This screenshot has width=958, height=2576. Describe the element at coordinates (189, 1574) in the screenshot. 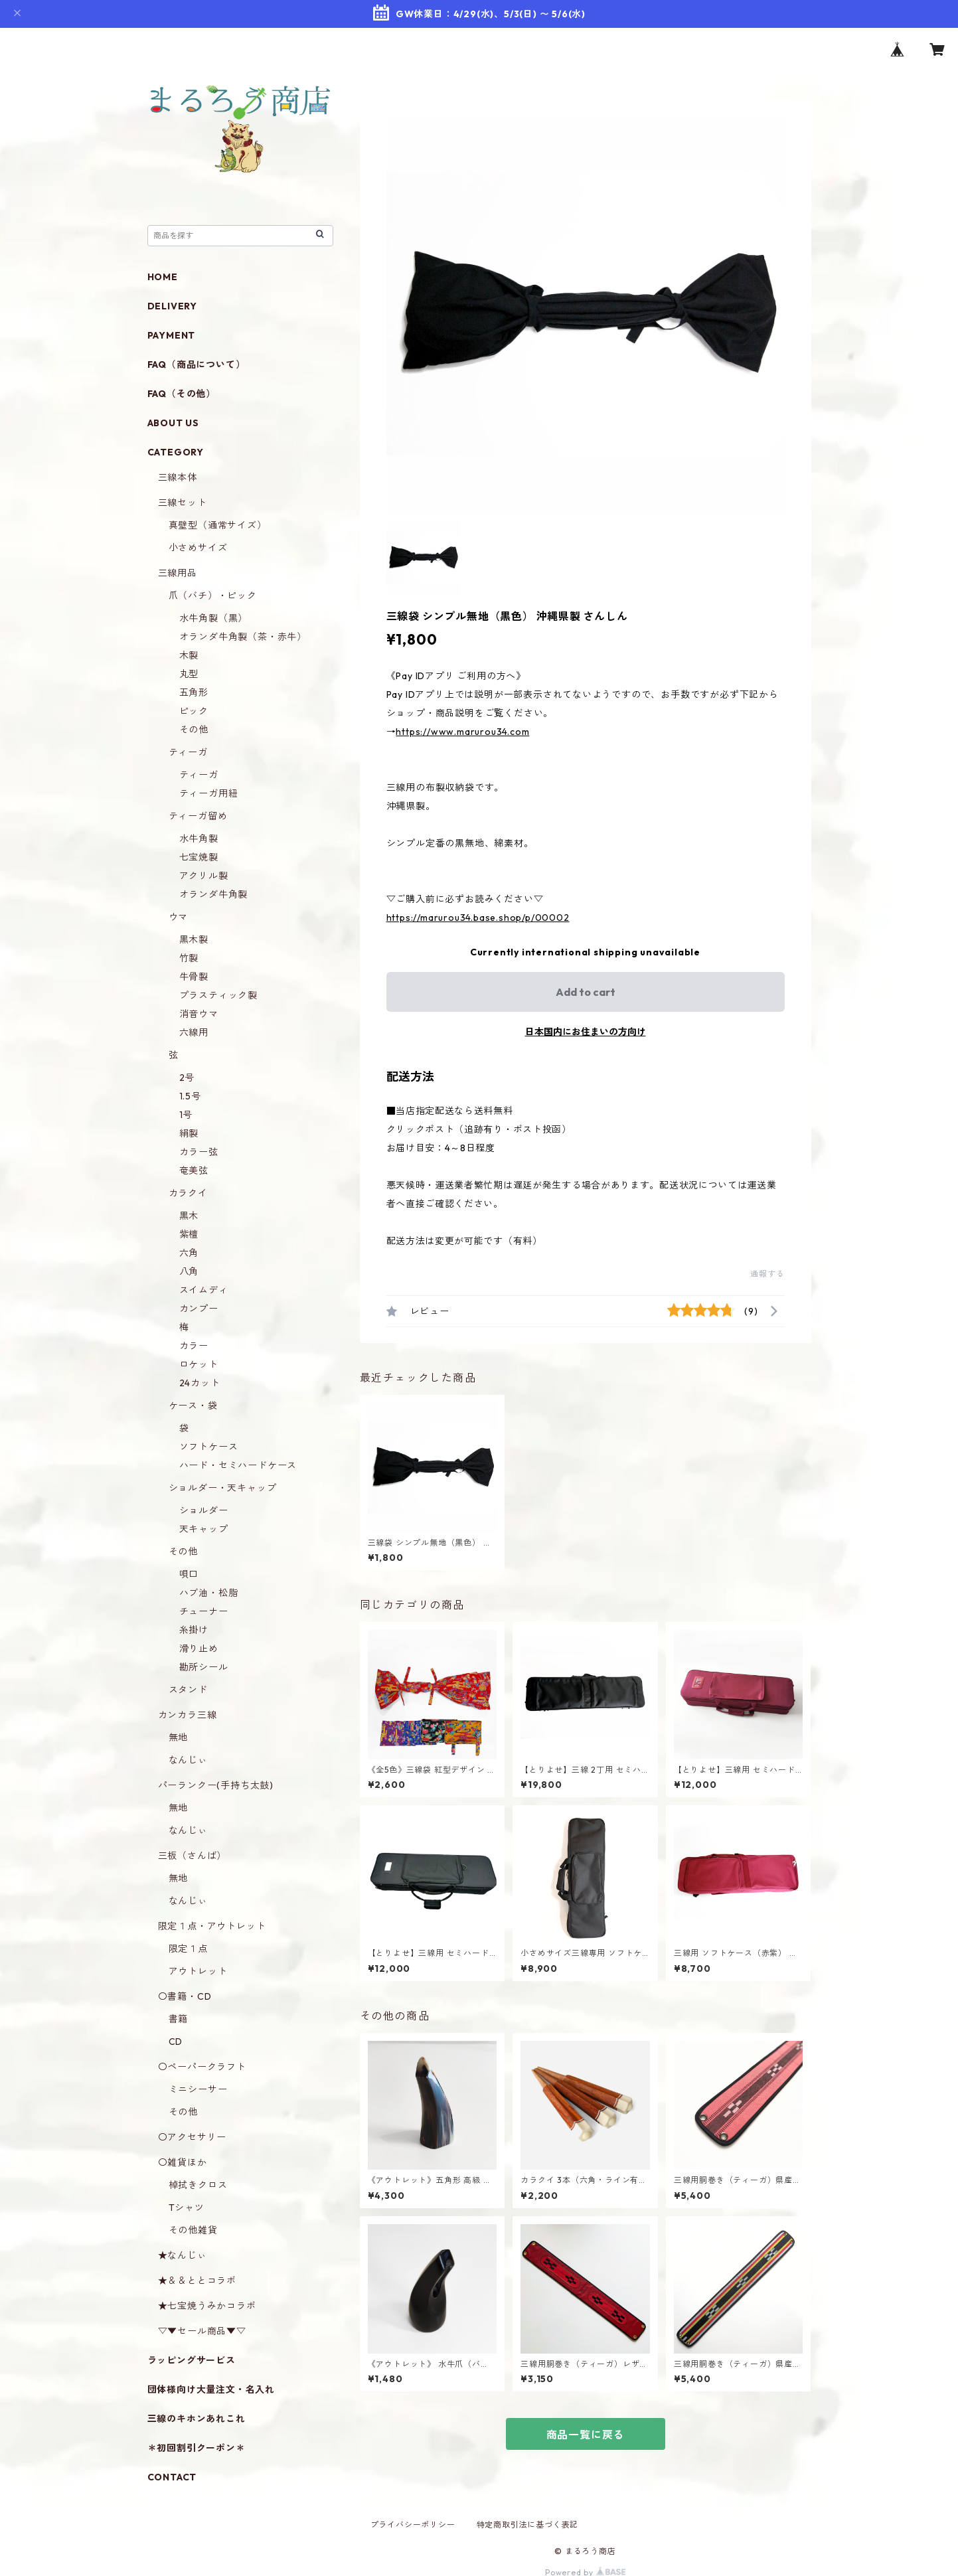

I see `唄口` at that location.